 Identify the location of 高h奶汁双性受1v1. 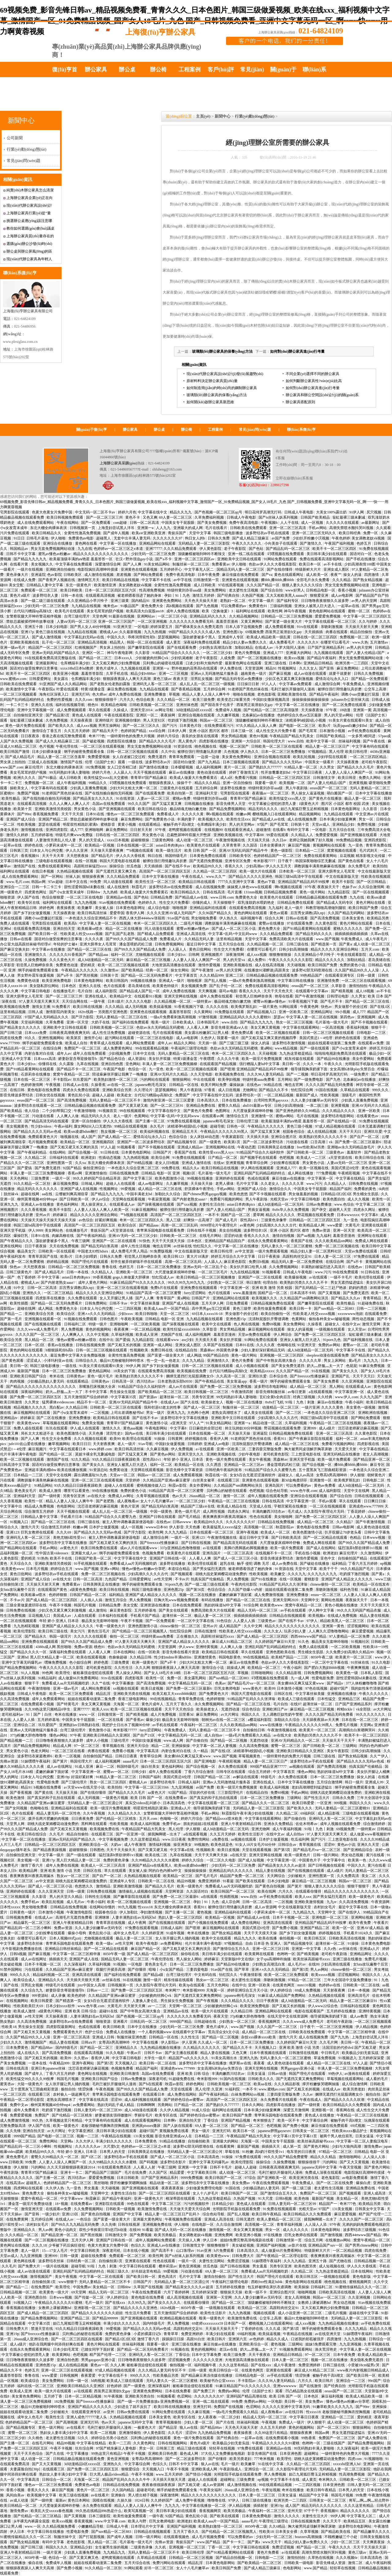
(270, 2152).